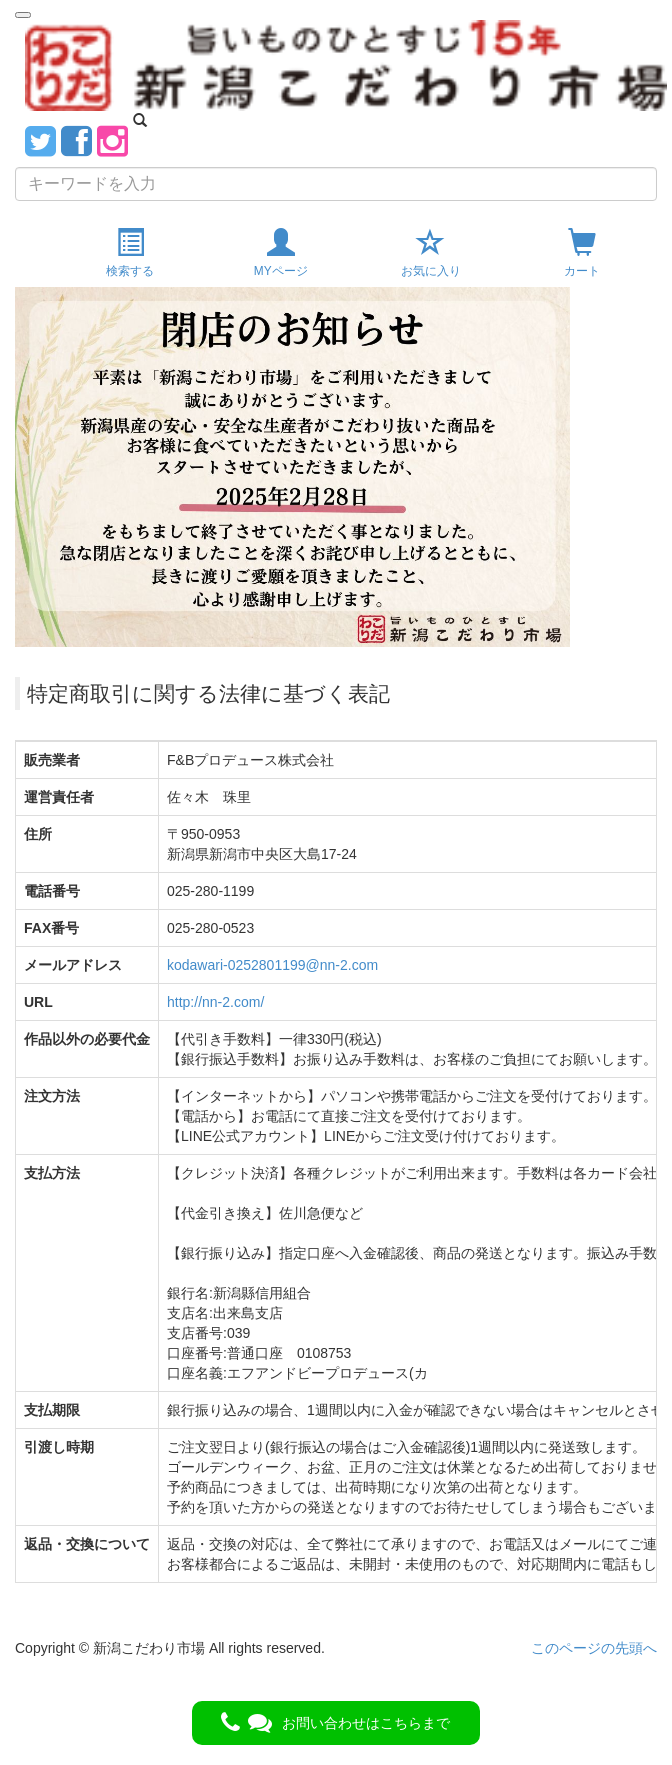 This screenshot has height=1765, width=672. I want to click on このページの先頭へ, so click(594, 1648).